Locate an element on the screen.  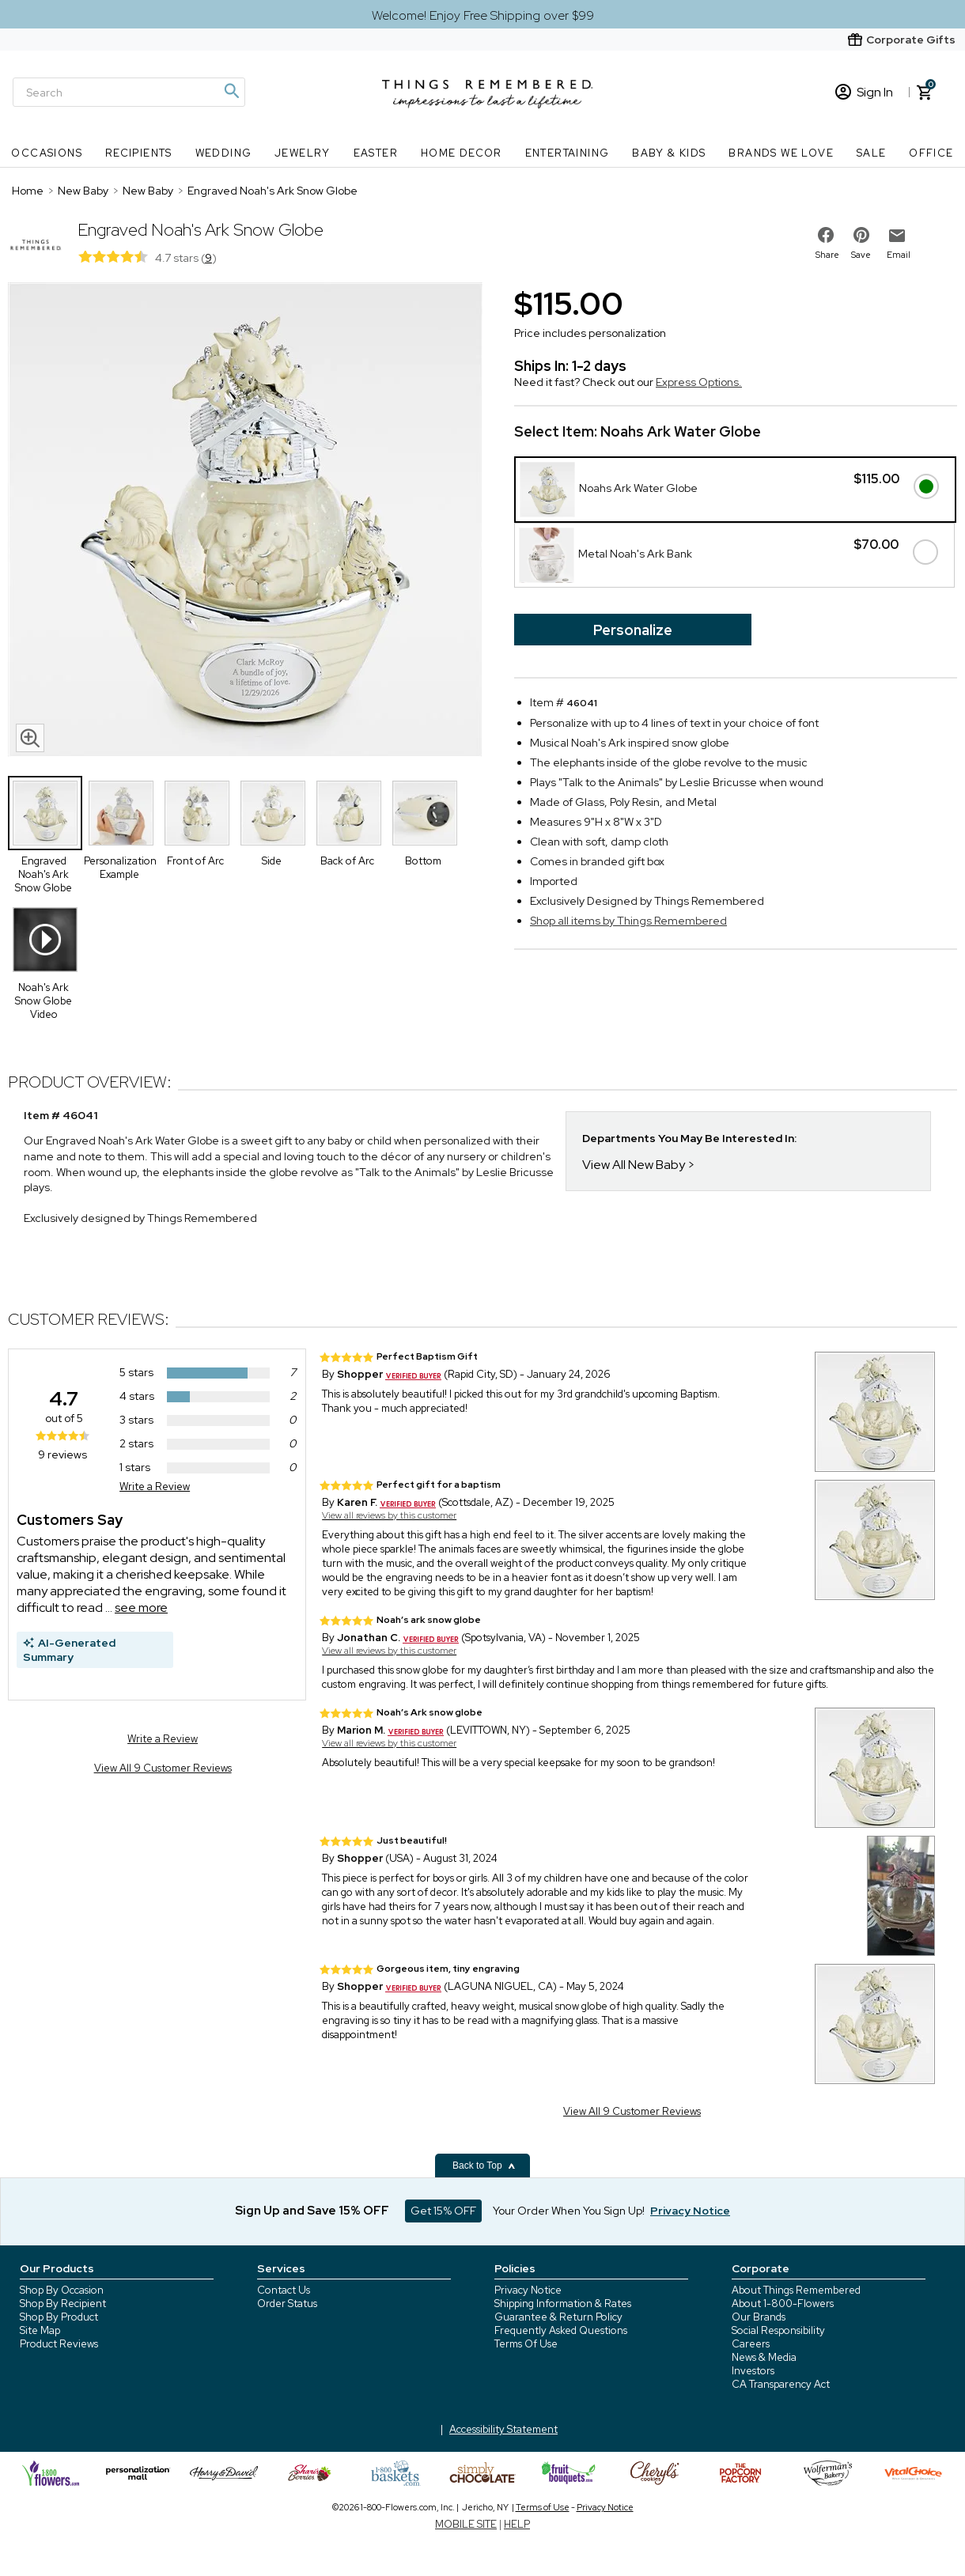
About Things Remembered is located at coordinates (796, 2290).